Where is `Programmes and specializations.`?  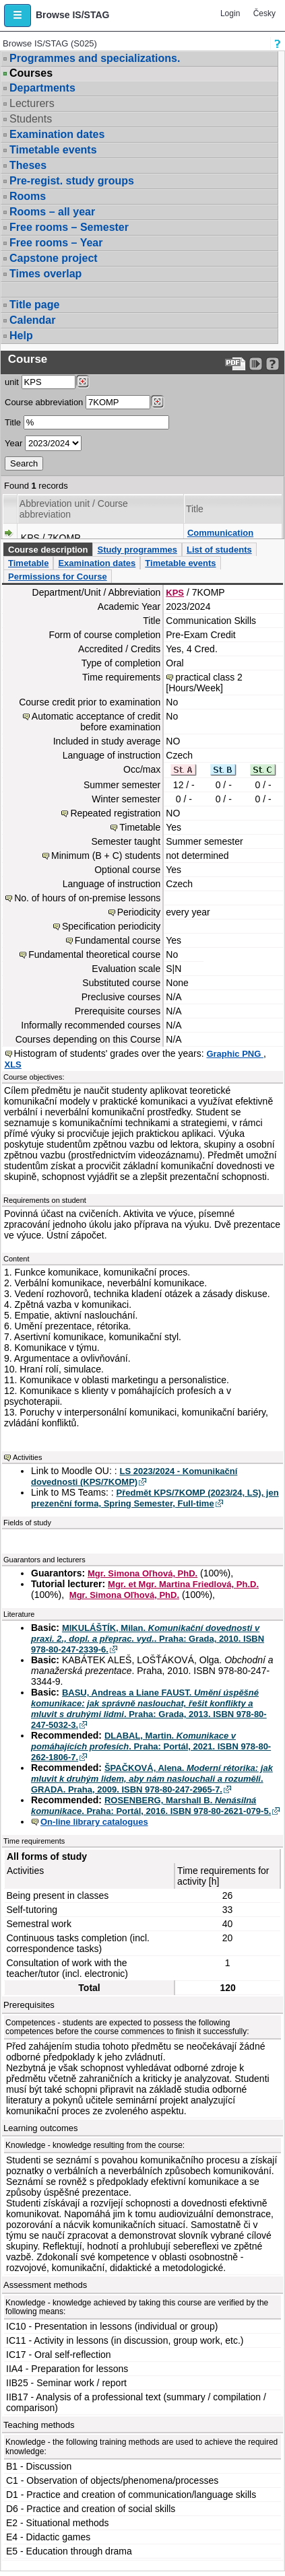
Programmes and specializations. is located at coordinates (94, 58).